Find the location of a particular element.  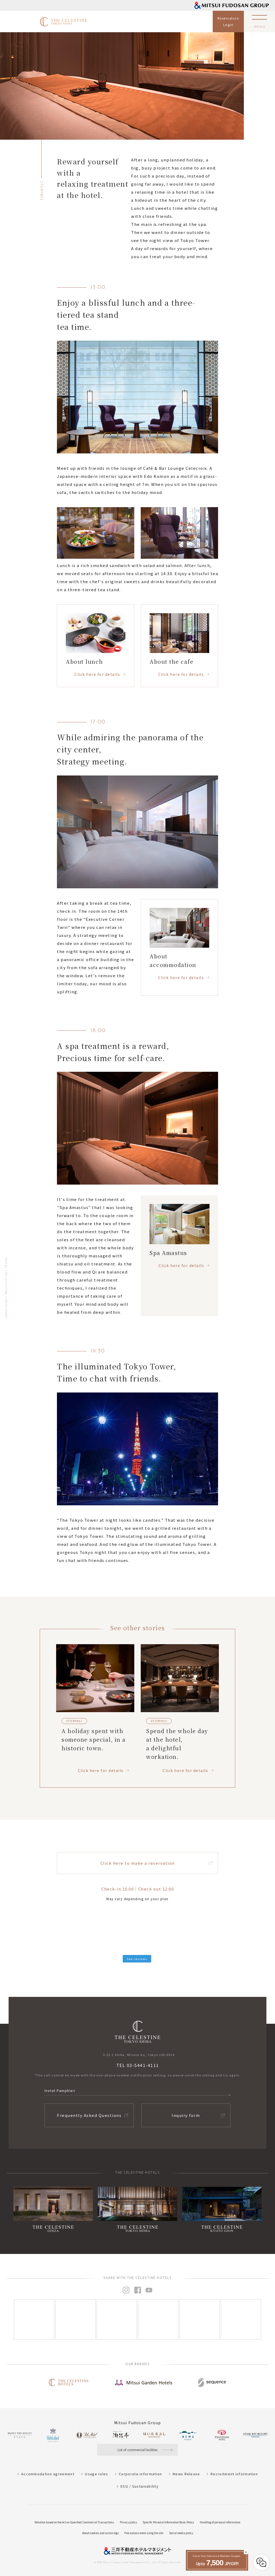

List of commercial facilities is located at coordinates (137, 2449).